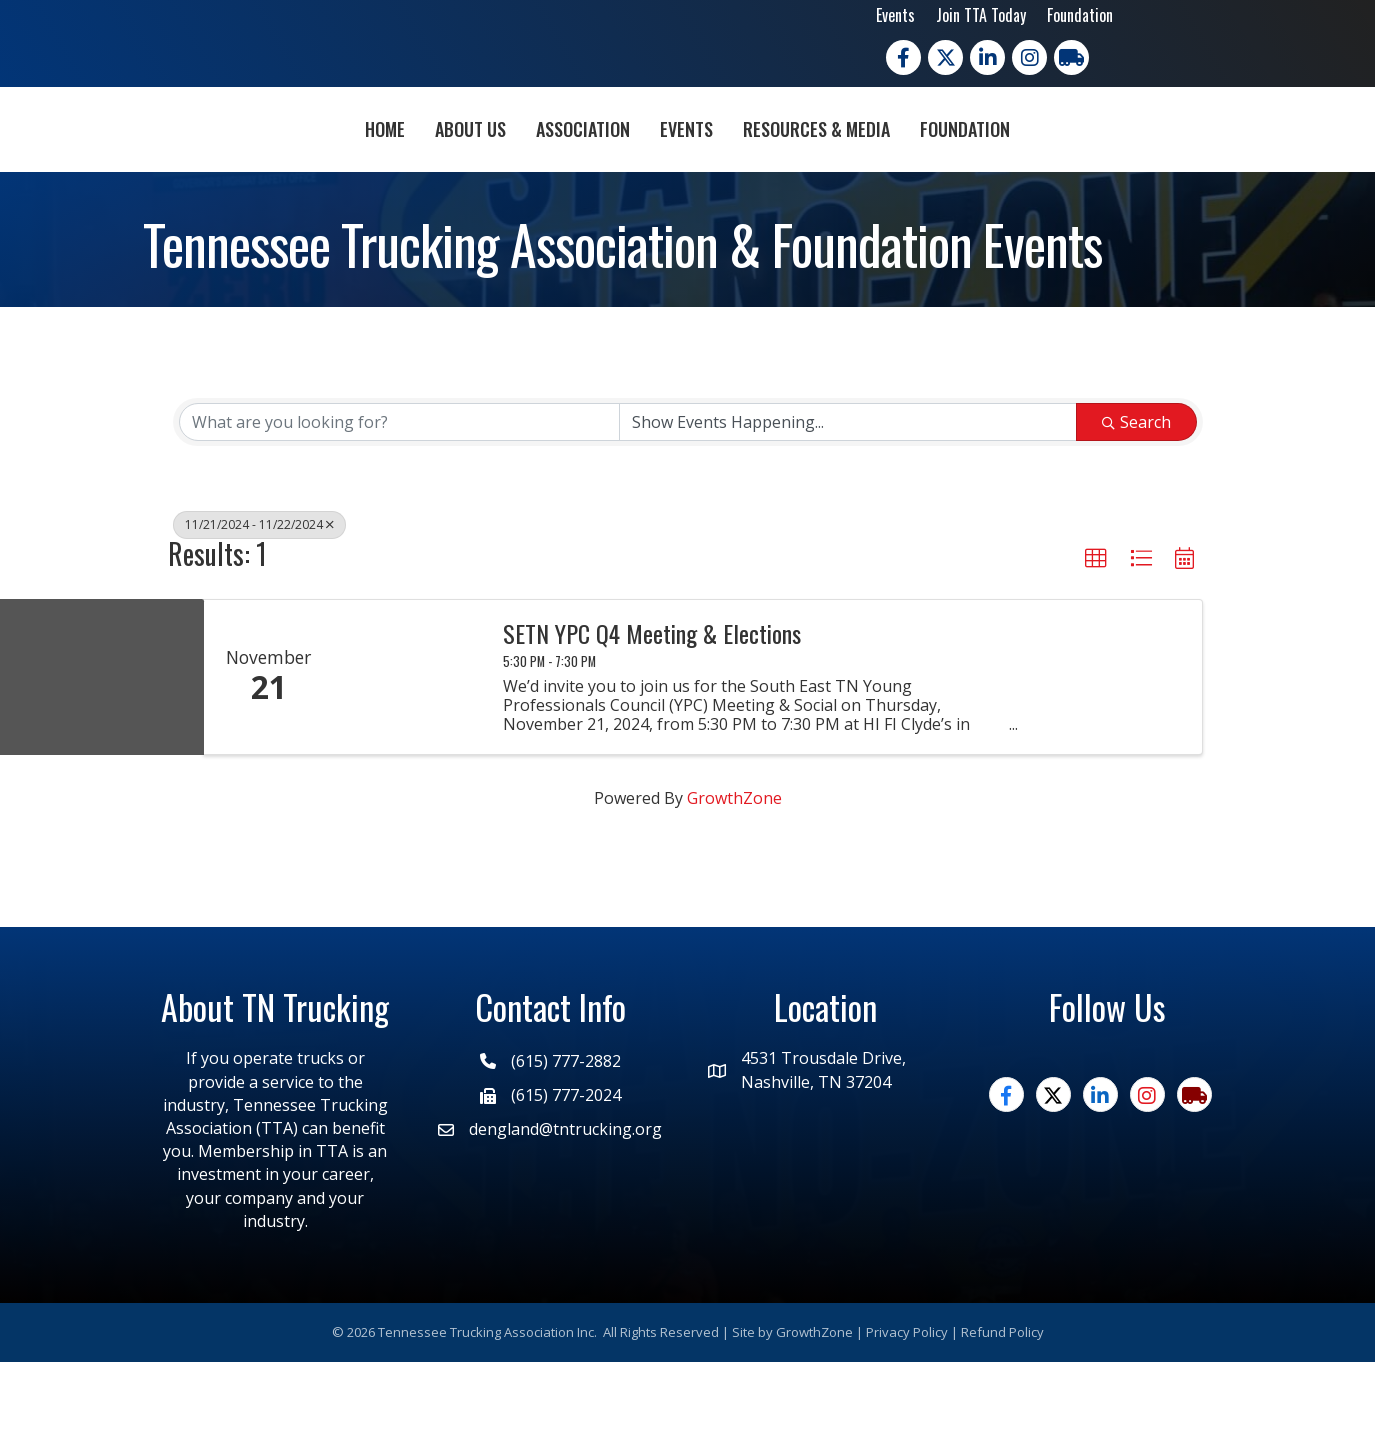 This screenshot has height=1447, width=1375. Describe the element at coordinates (931, 169) in the screenshot. I see `Resources & Media` at that location.